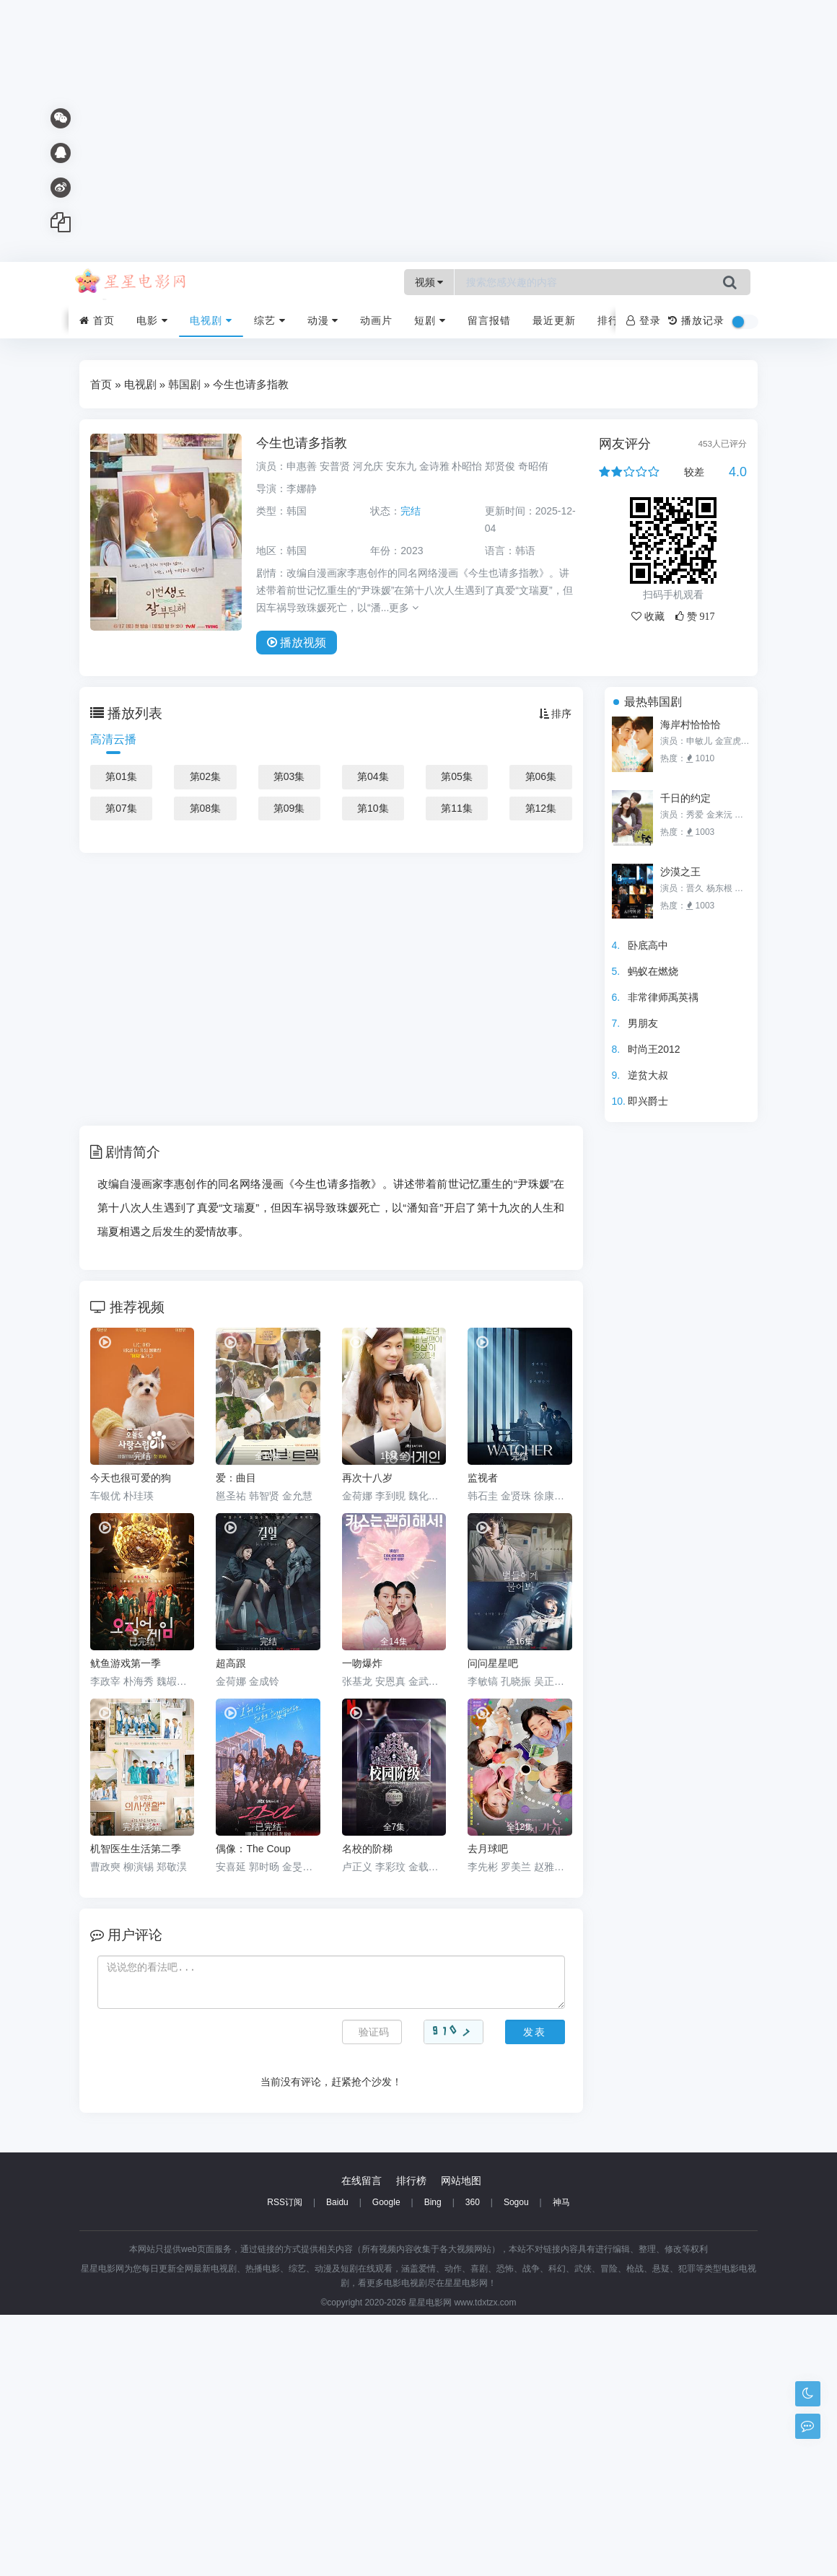  Describe the element at coordinates (554, 320) in the screenshot. I see `最近更新` at that location.